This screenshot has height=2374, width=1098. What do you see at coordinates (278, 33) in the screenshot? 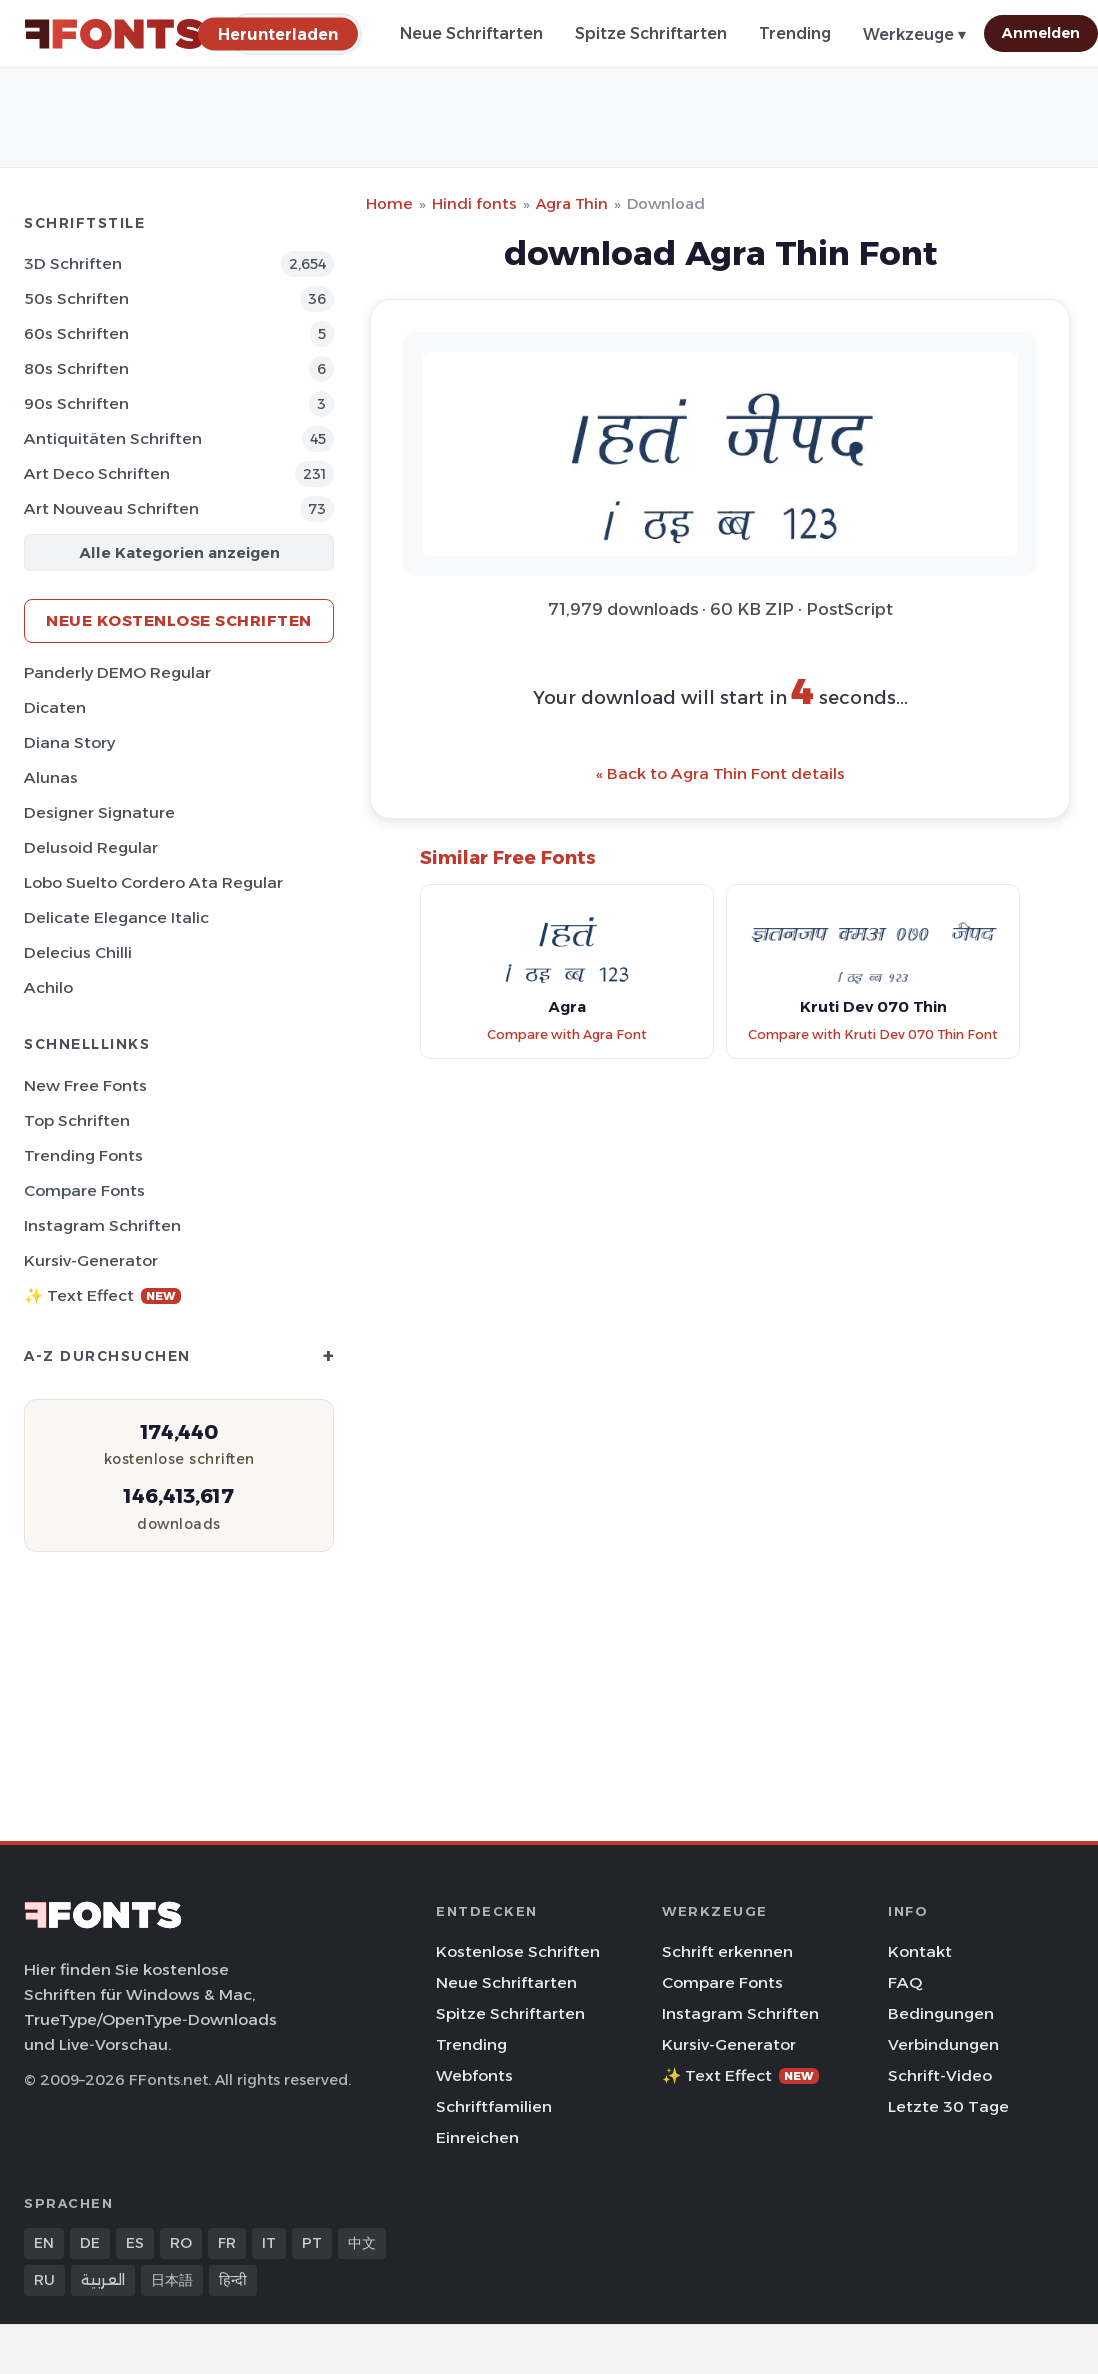
I see `[Herunterladen]` at bounding box center [278, 33].